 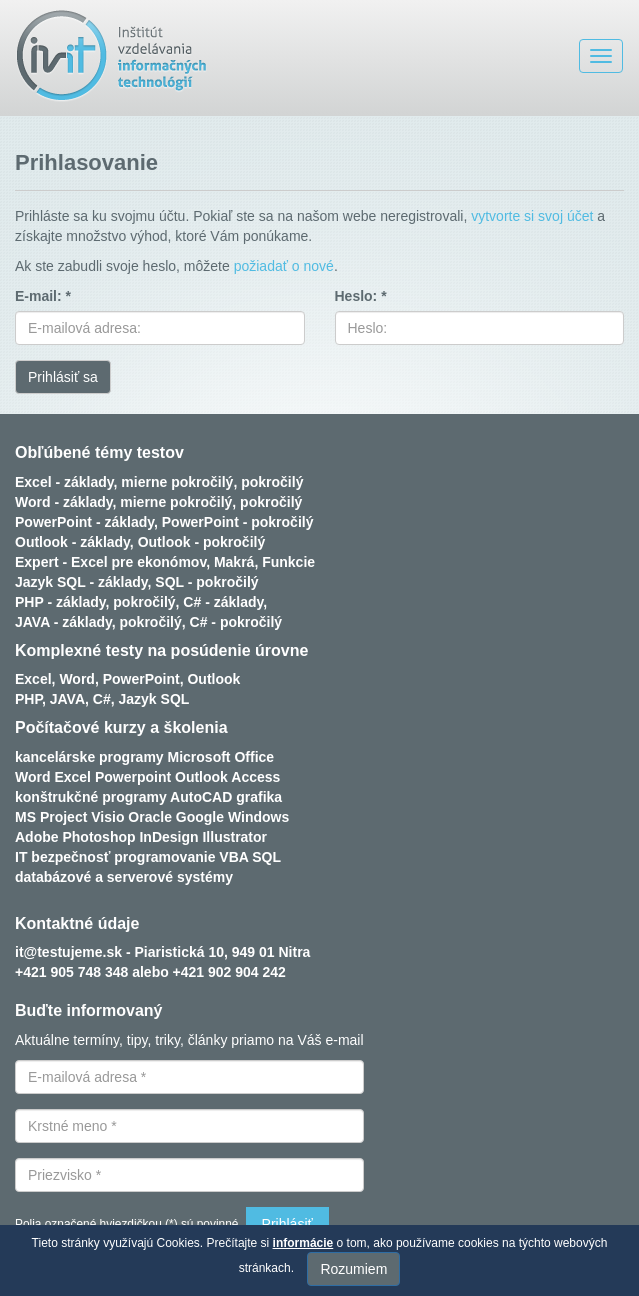 What do you see at coordinates (83, 582) in the screenshot?
I see `Jazyk SQL - základy,` at bounding box center [83, 582].